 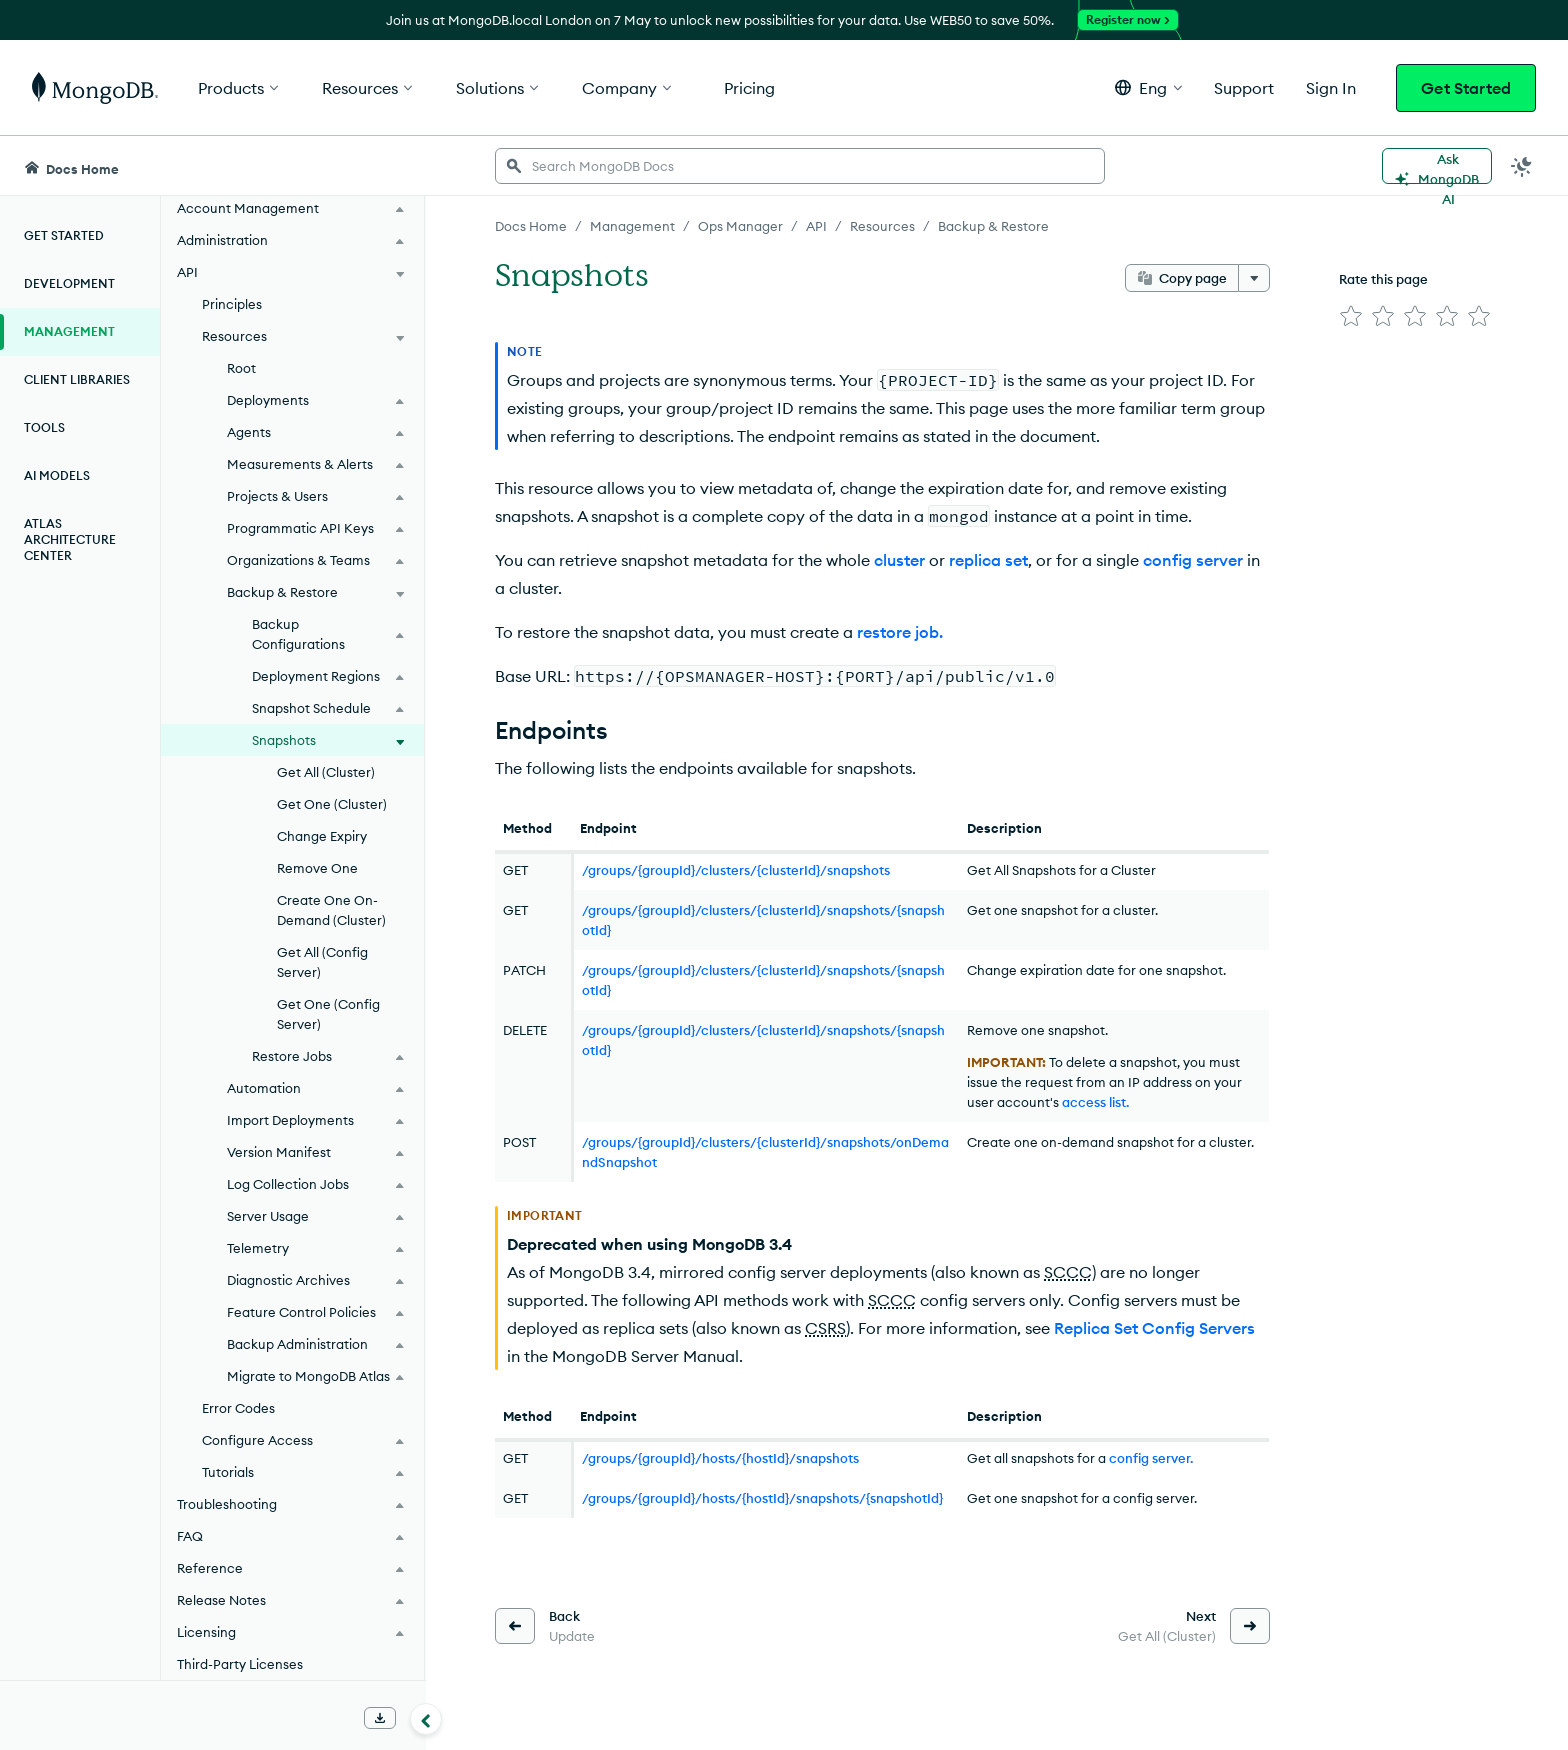 What do you see at coordinates (238, 1408) in the screenshot?
I see `Error Codes` at bounding box center [238, 1408].